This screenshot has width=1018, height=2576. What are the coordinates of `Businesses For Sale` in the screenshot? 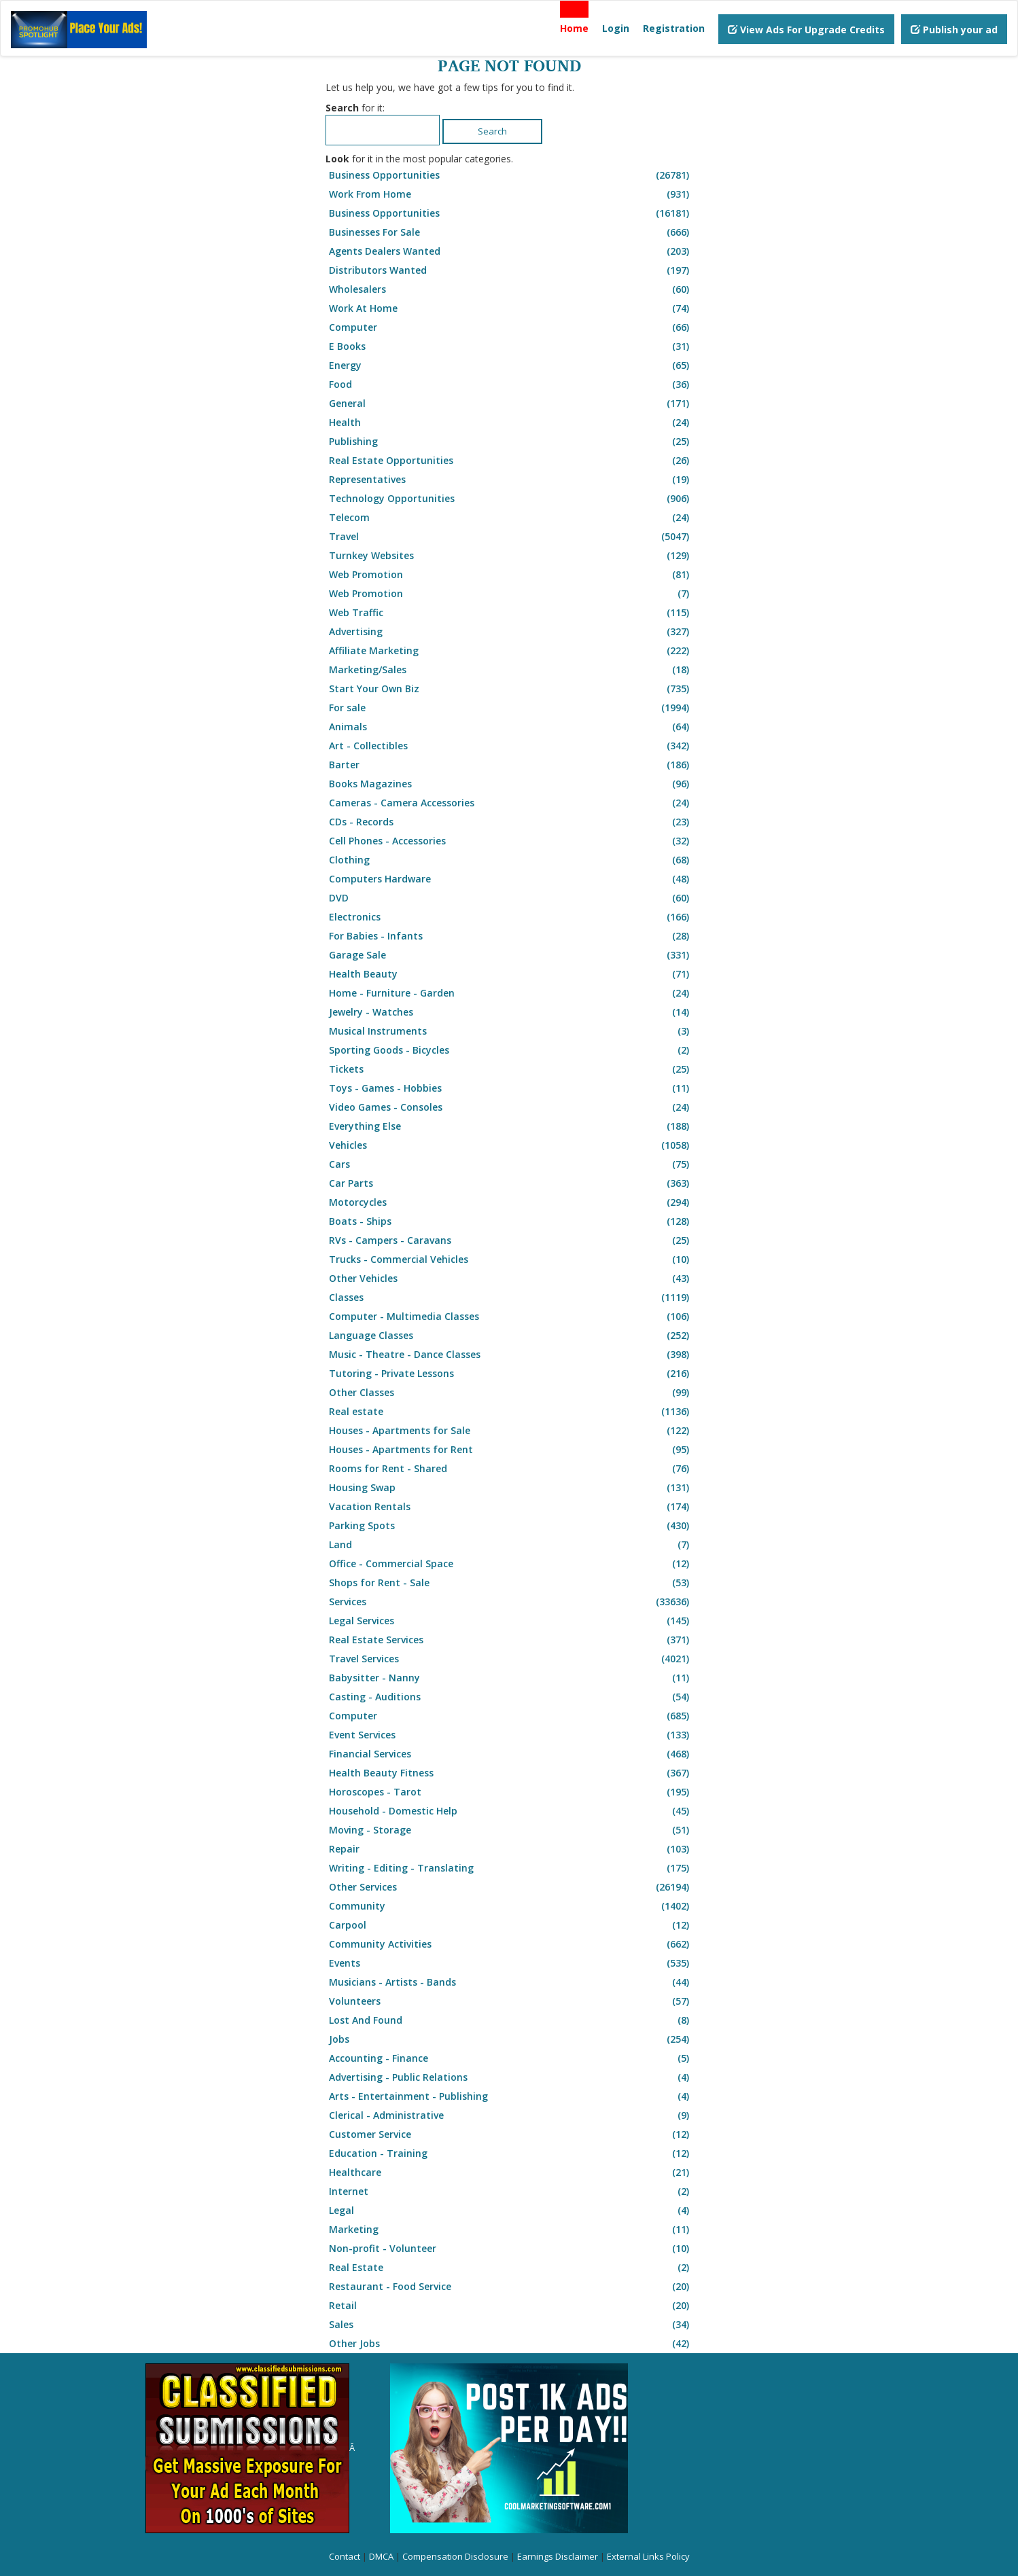 It's located at (510, 232).